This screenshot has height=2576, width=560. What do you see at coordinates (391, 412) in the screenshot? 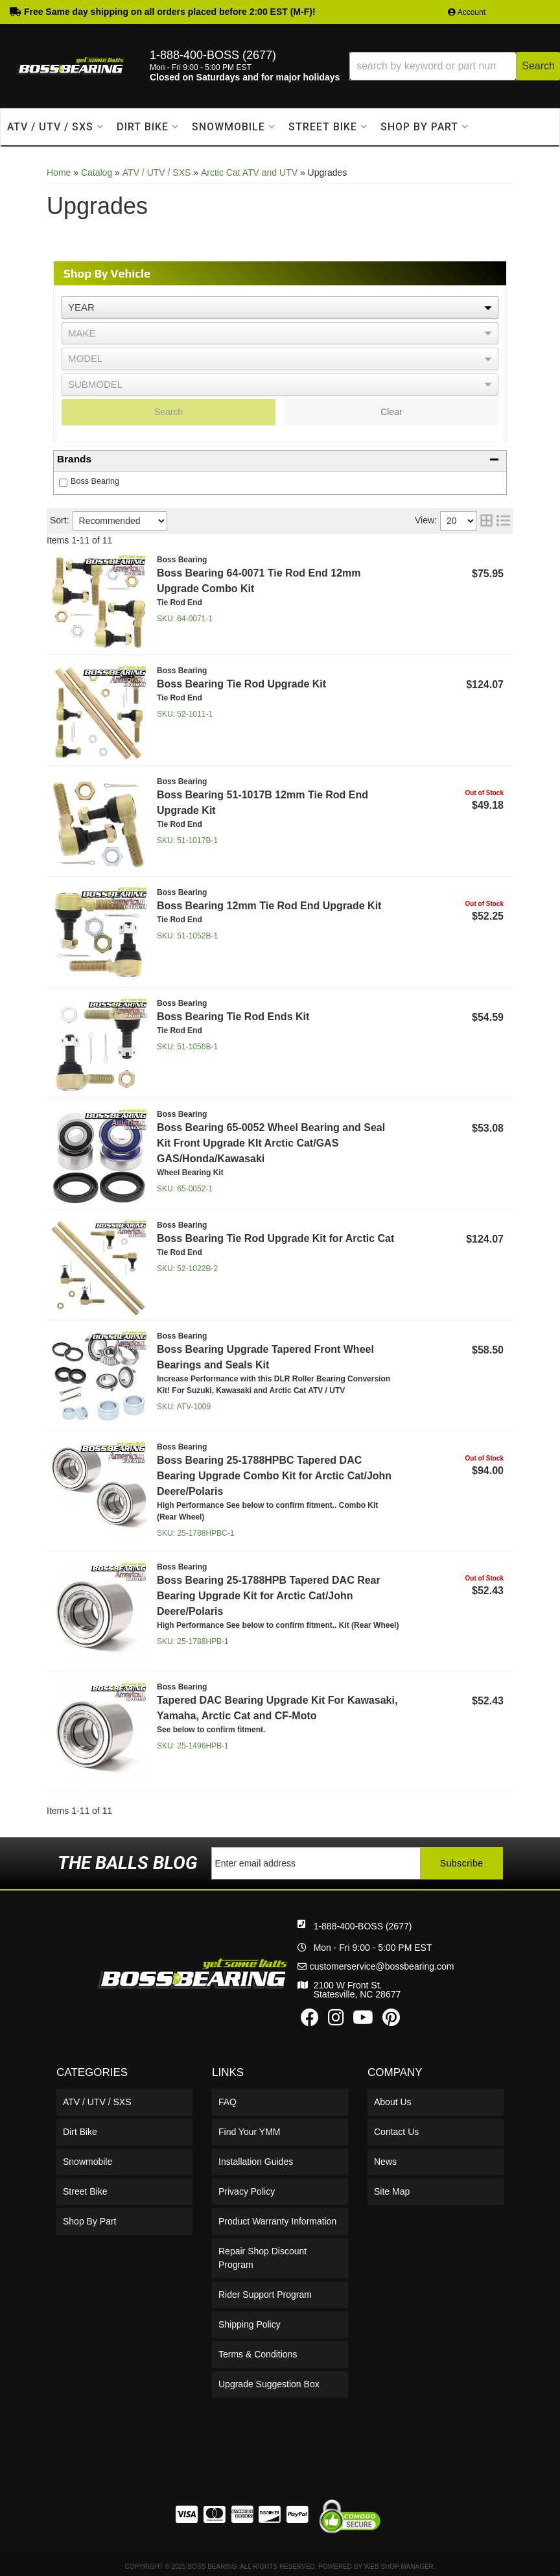
I see `Clear` at bounding box center [391, 412].